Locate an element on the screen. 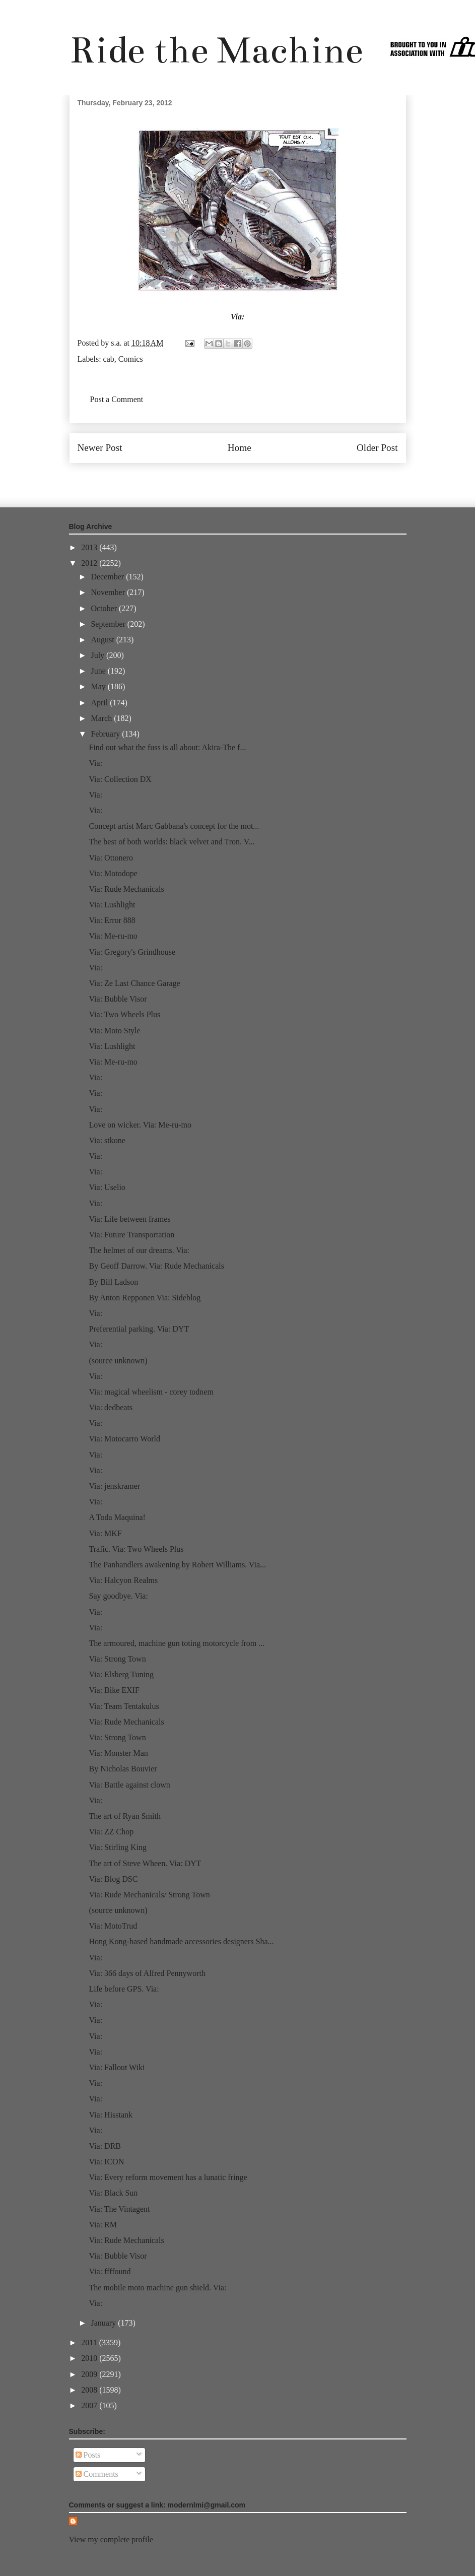  Via: Blog DSC is located at coordinates (113, 1879).